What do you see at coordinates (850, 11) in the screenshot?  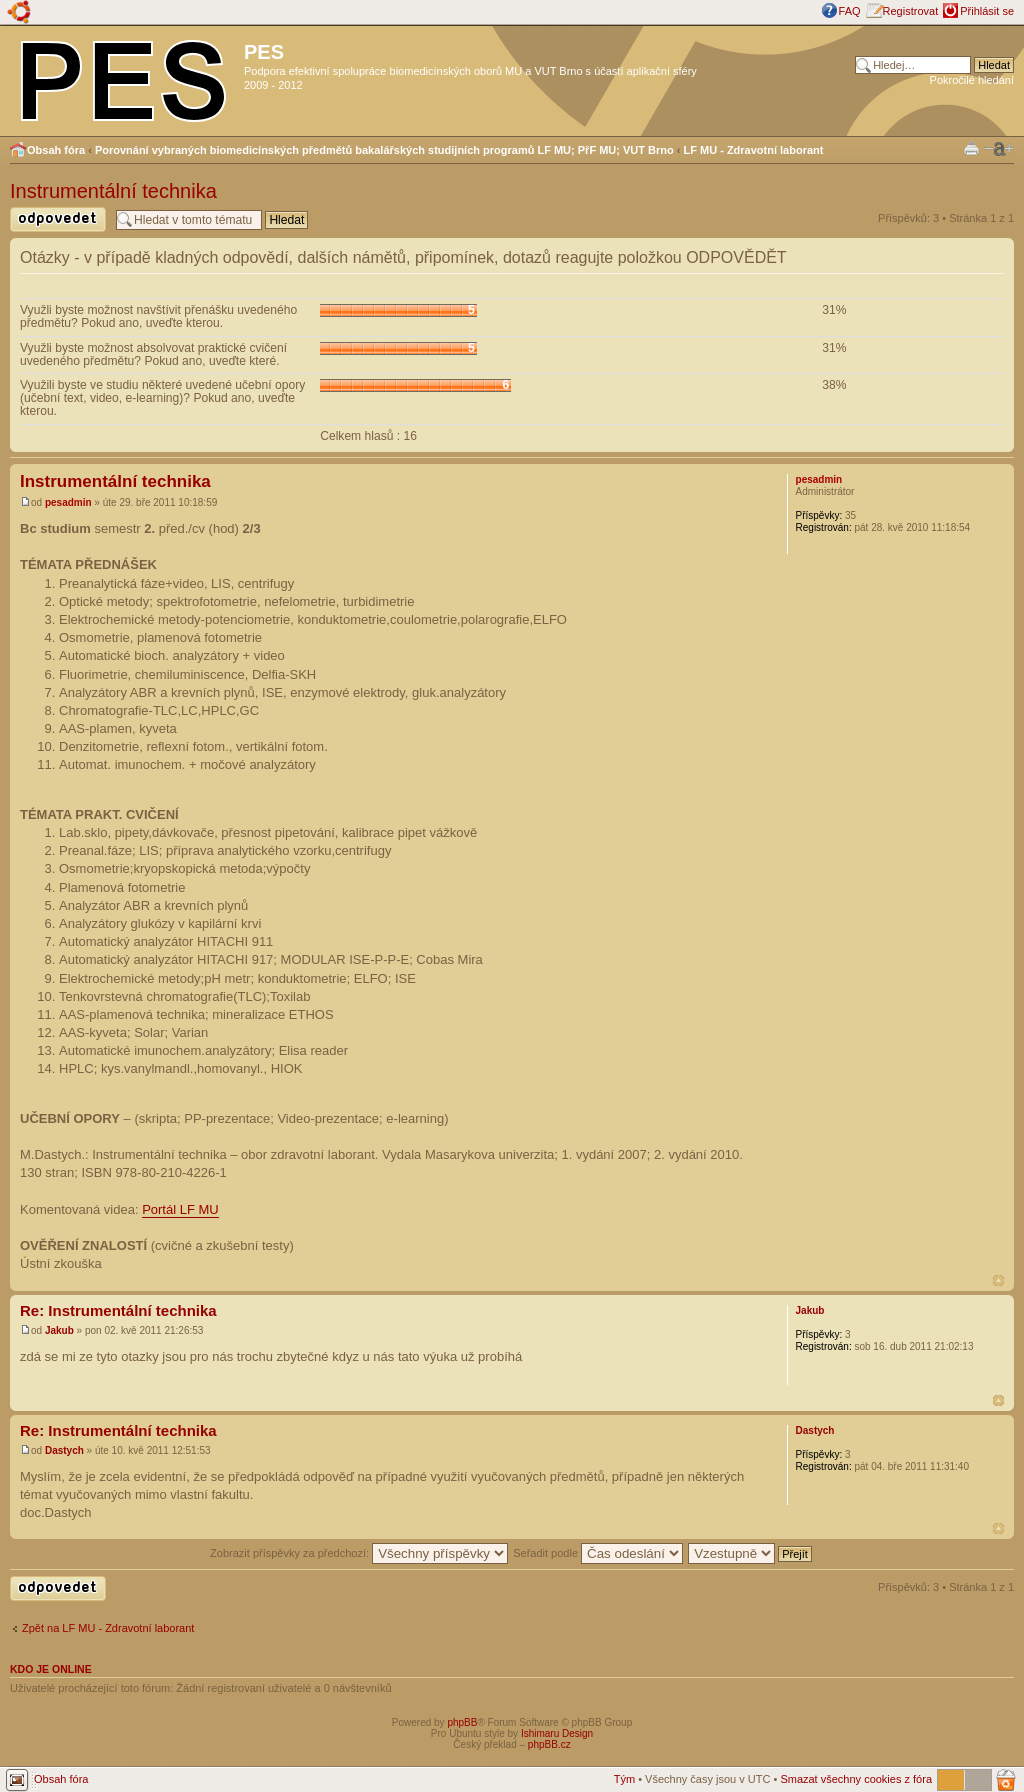 I see `FAQ` at bounding box center [850, 11].